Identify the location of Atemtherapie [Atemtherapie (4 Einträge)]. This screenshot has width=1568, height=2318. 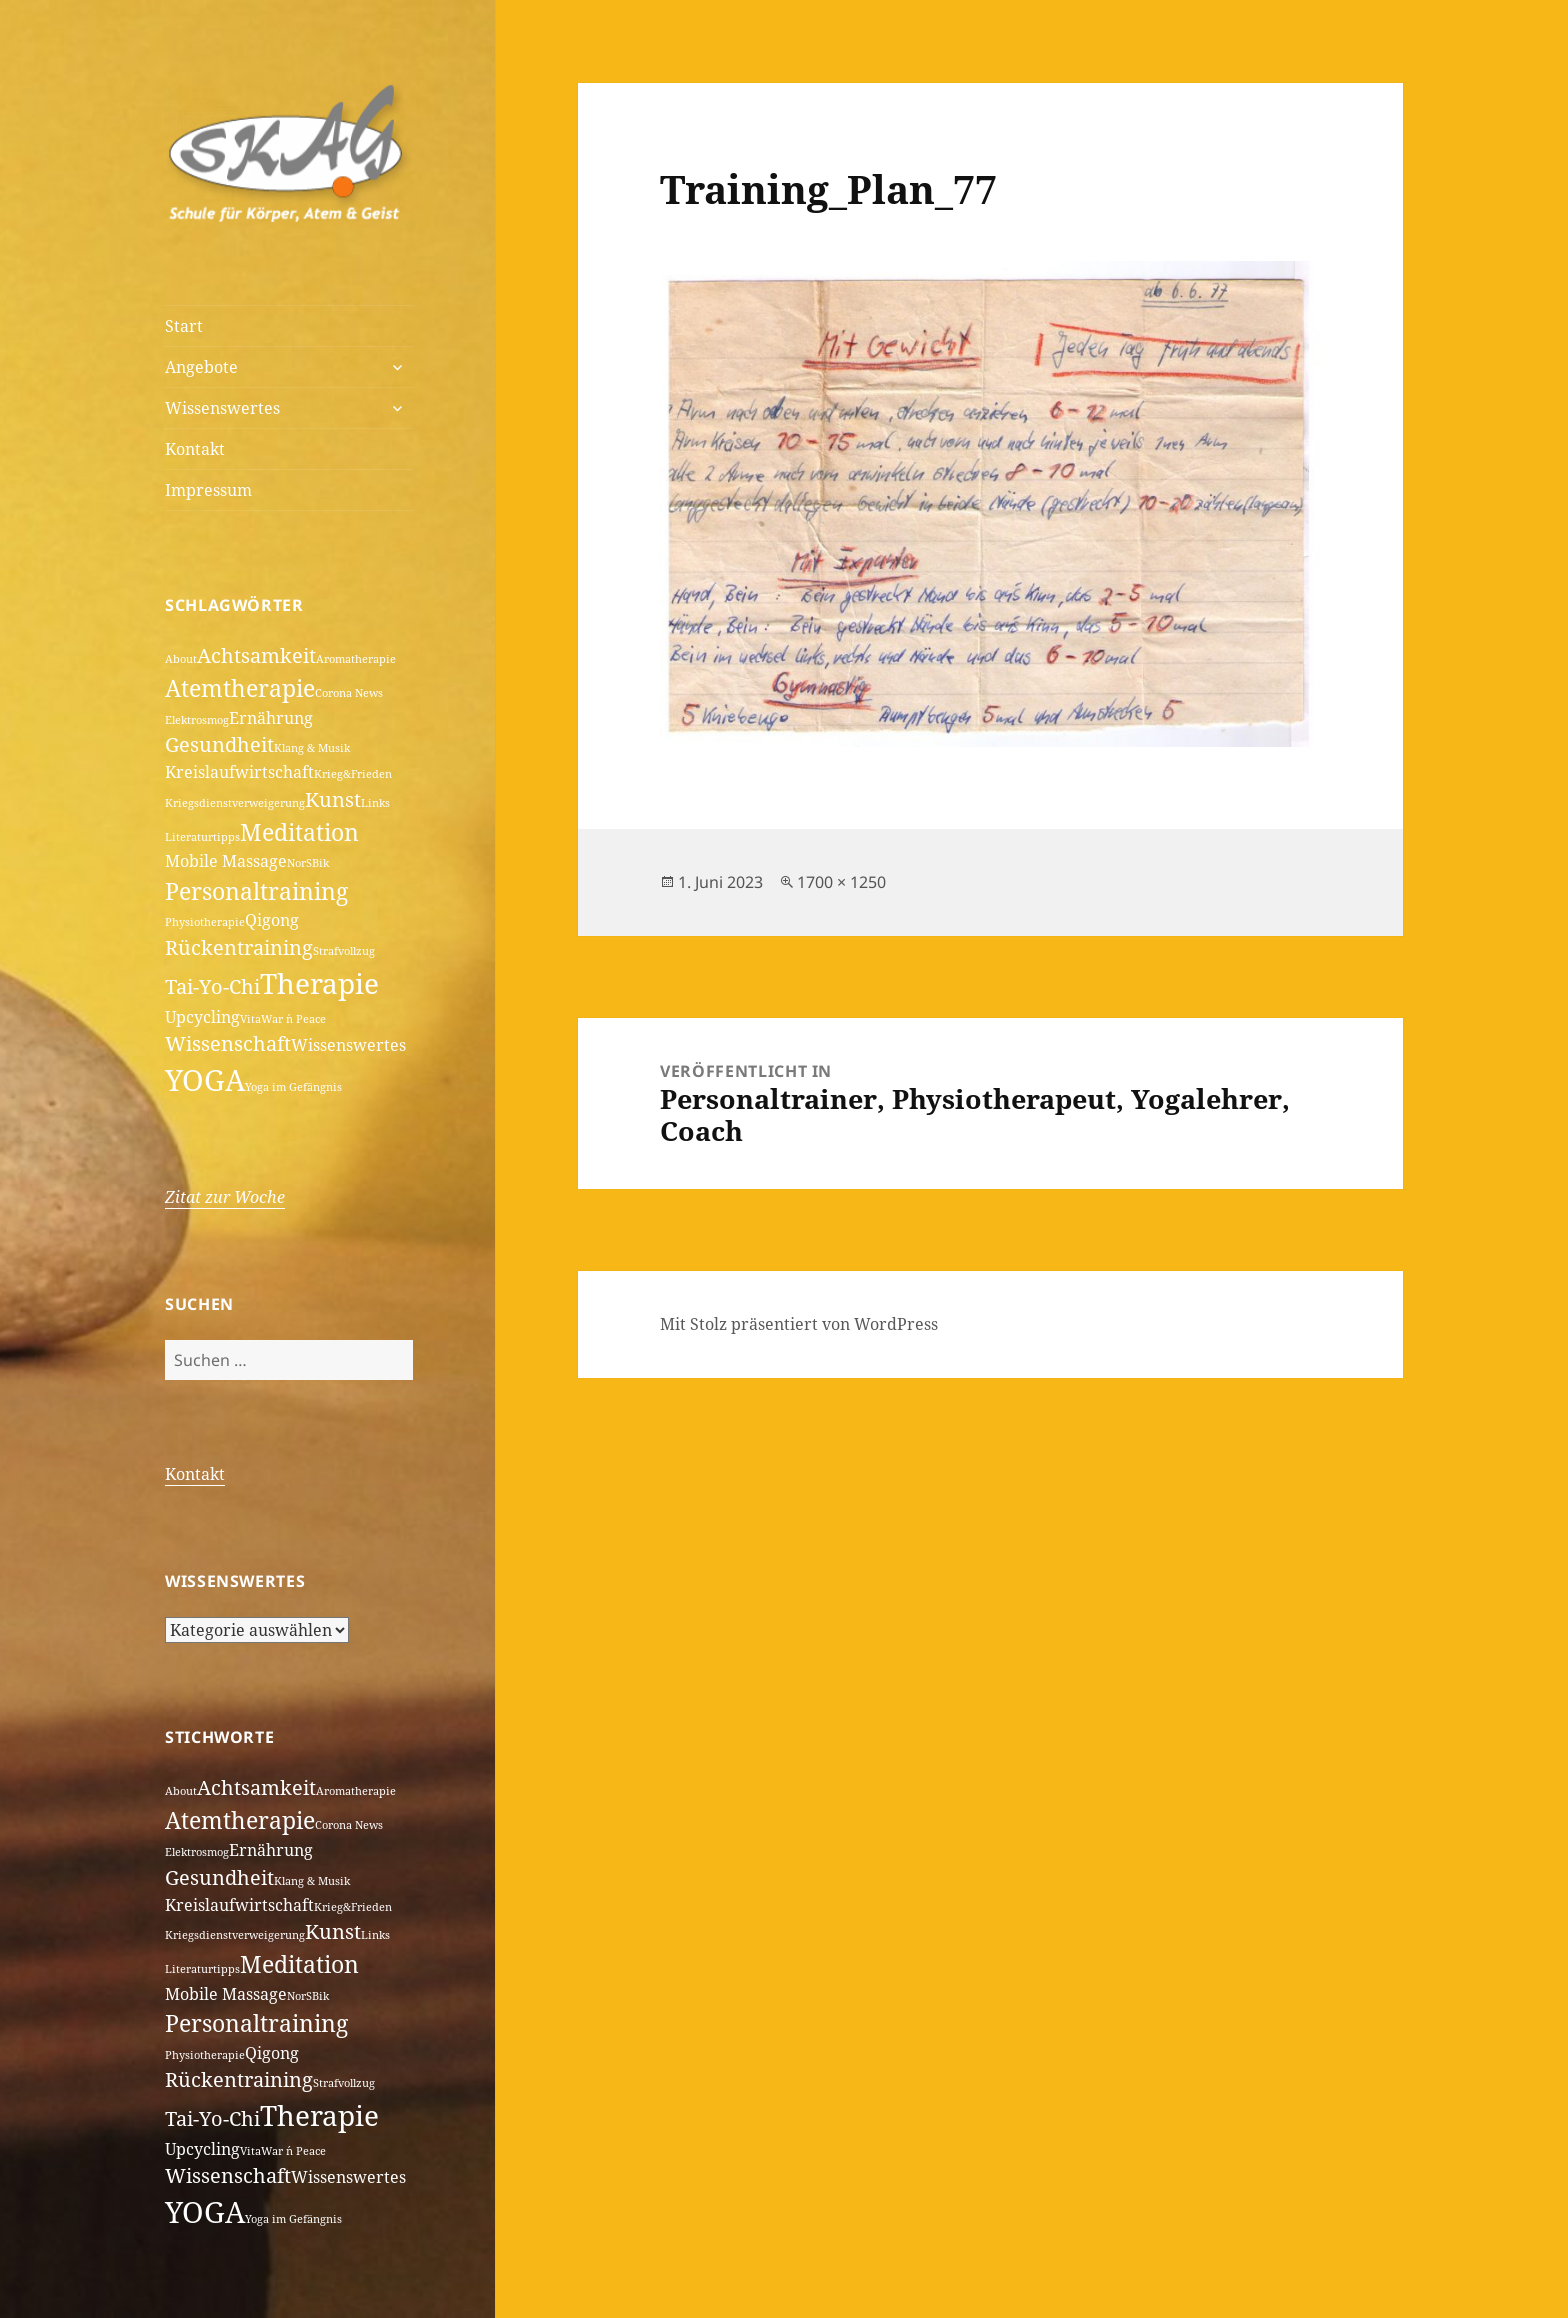
(240, 688).